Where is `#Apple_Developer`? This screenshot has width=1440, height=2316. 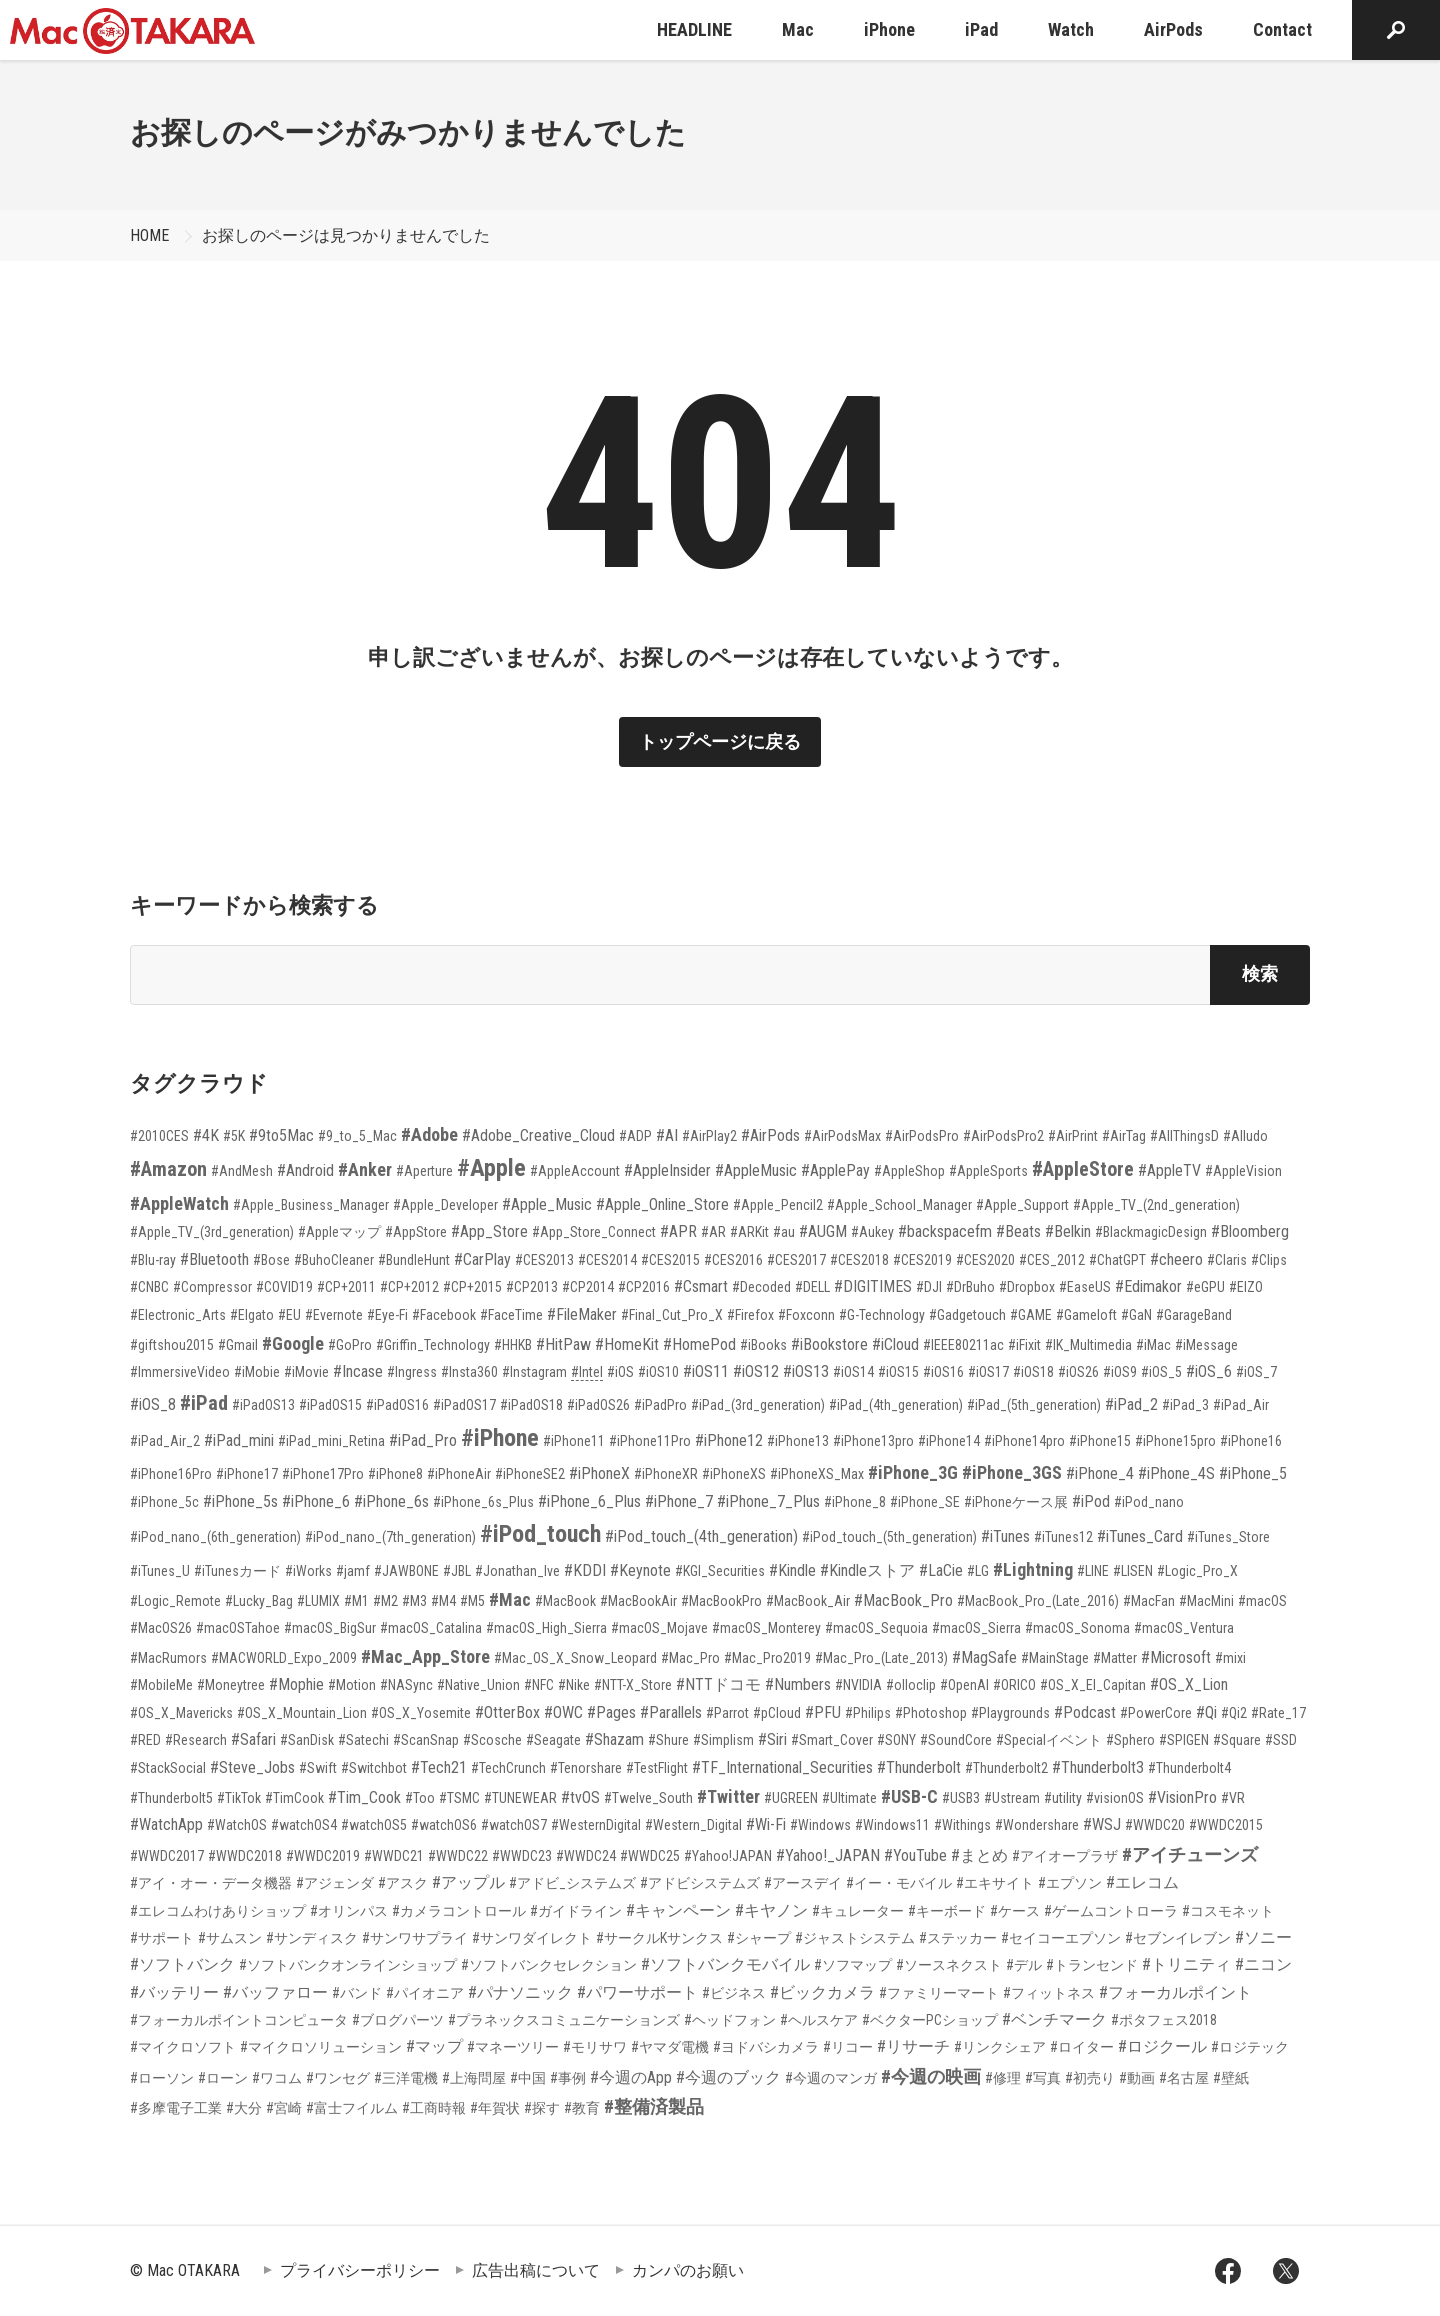 #Apple_Developer is located at coordinates (445, 1205).